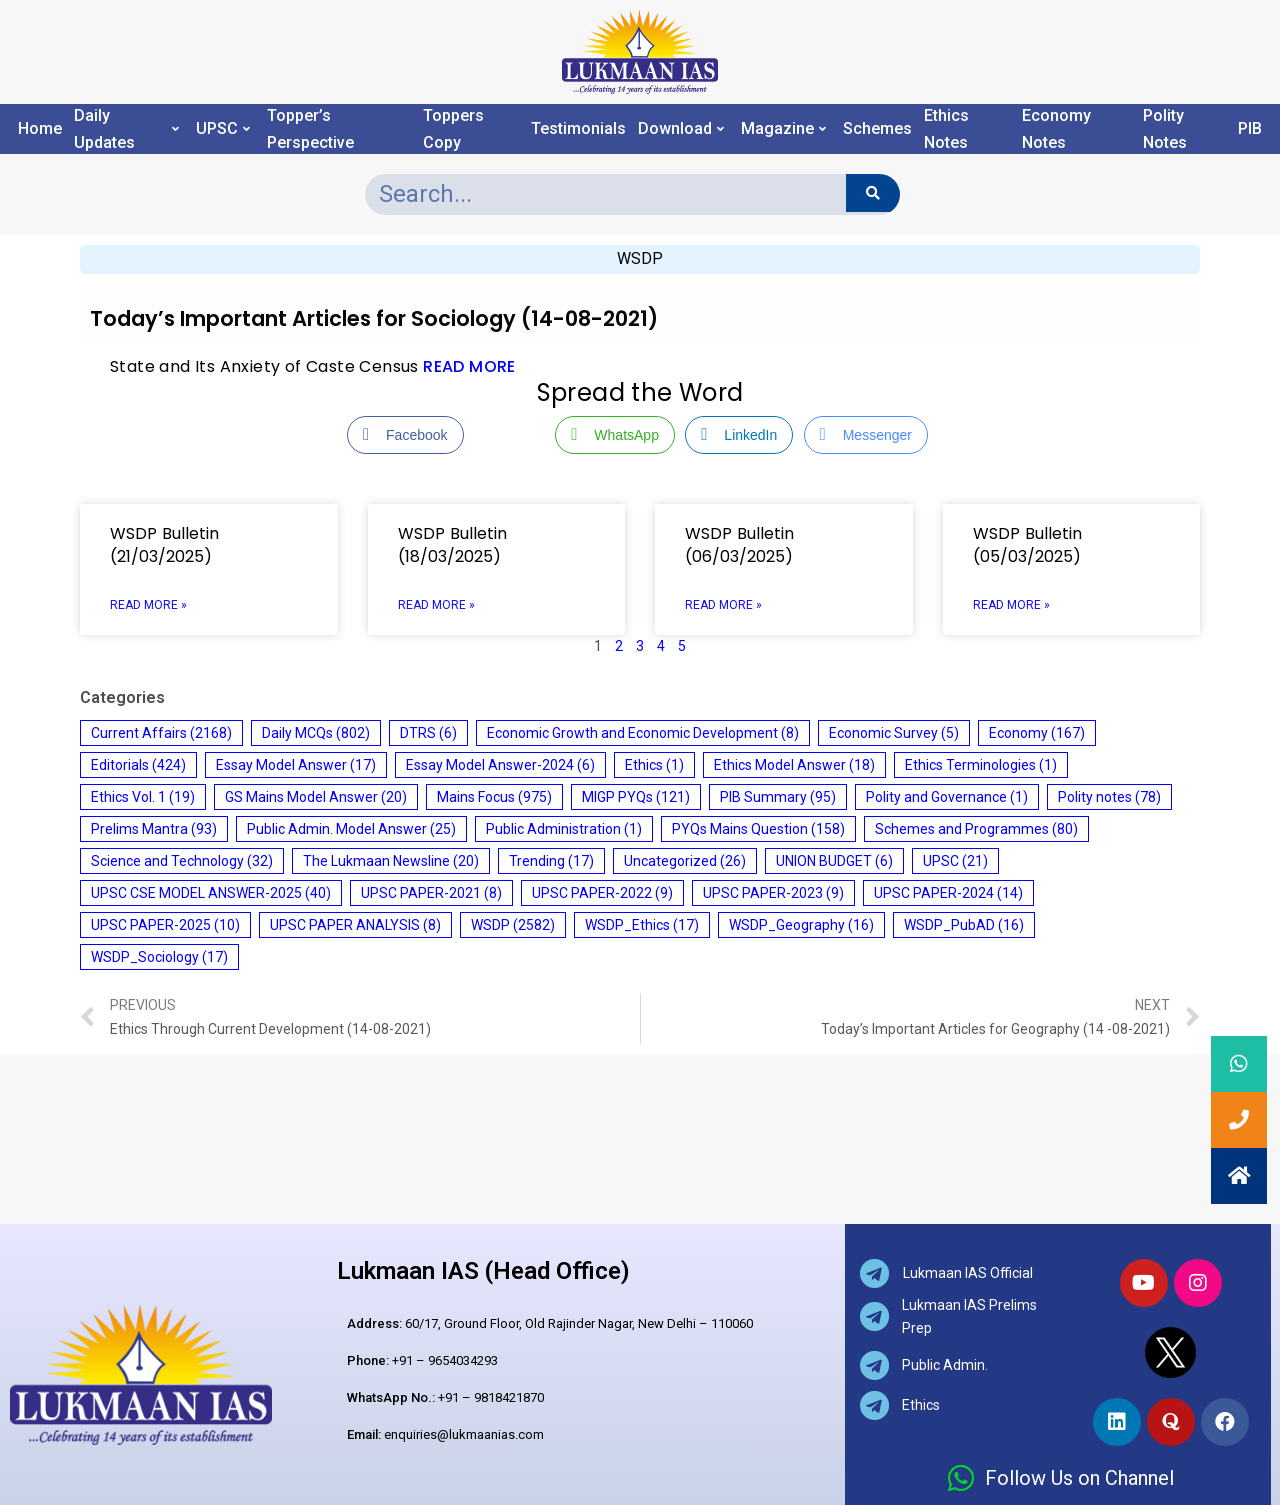 The width and height of the screenshot is (1280, 1505). Describe the element at coordinates (138, 765) in the screenshot. I see `Editorials [Editorials (424 items)]` at that location.